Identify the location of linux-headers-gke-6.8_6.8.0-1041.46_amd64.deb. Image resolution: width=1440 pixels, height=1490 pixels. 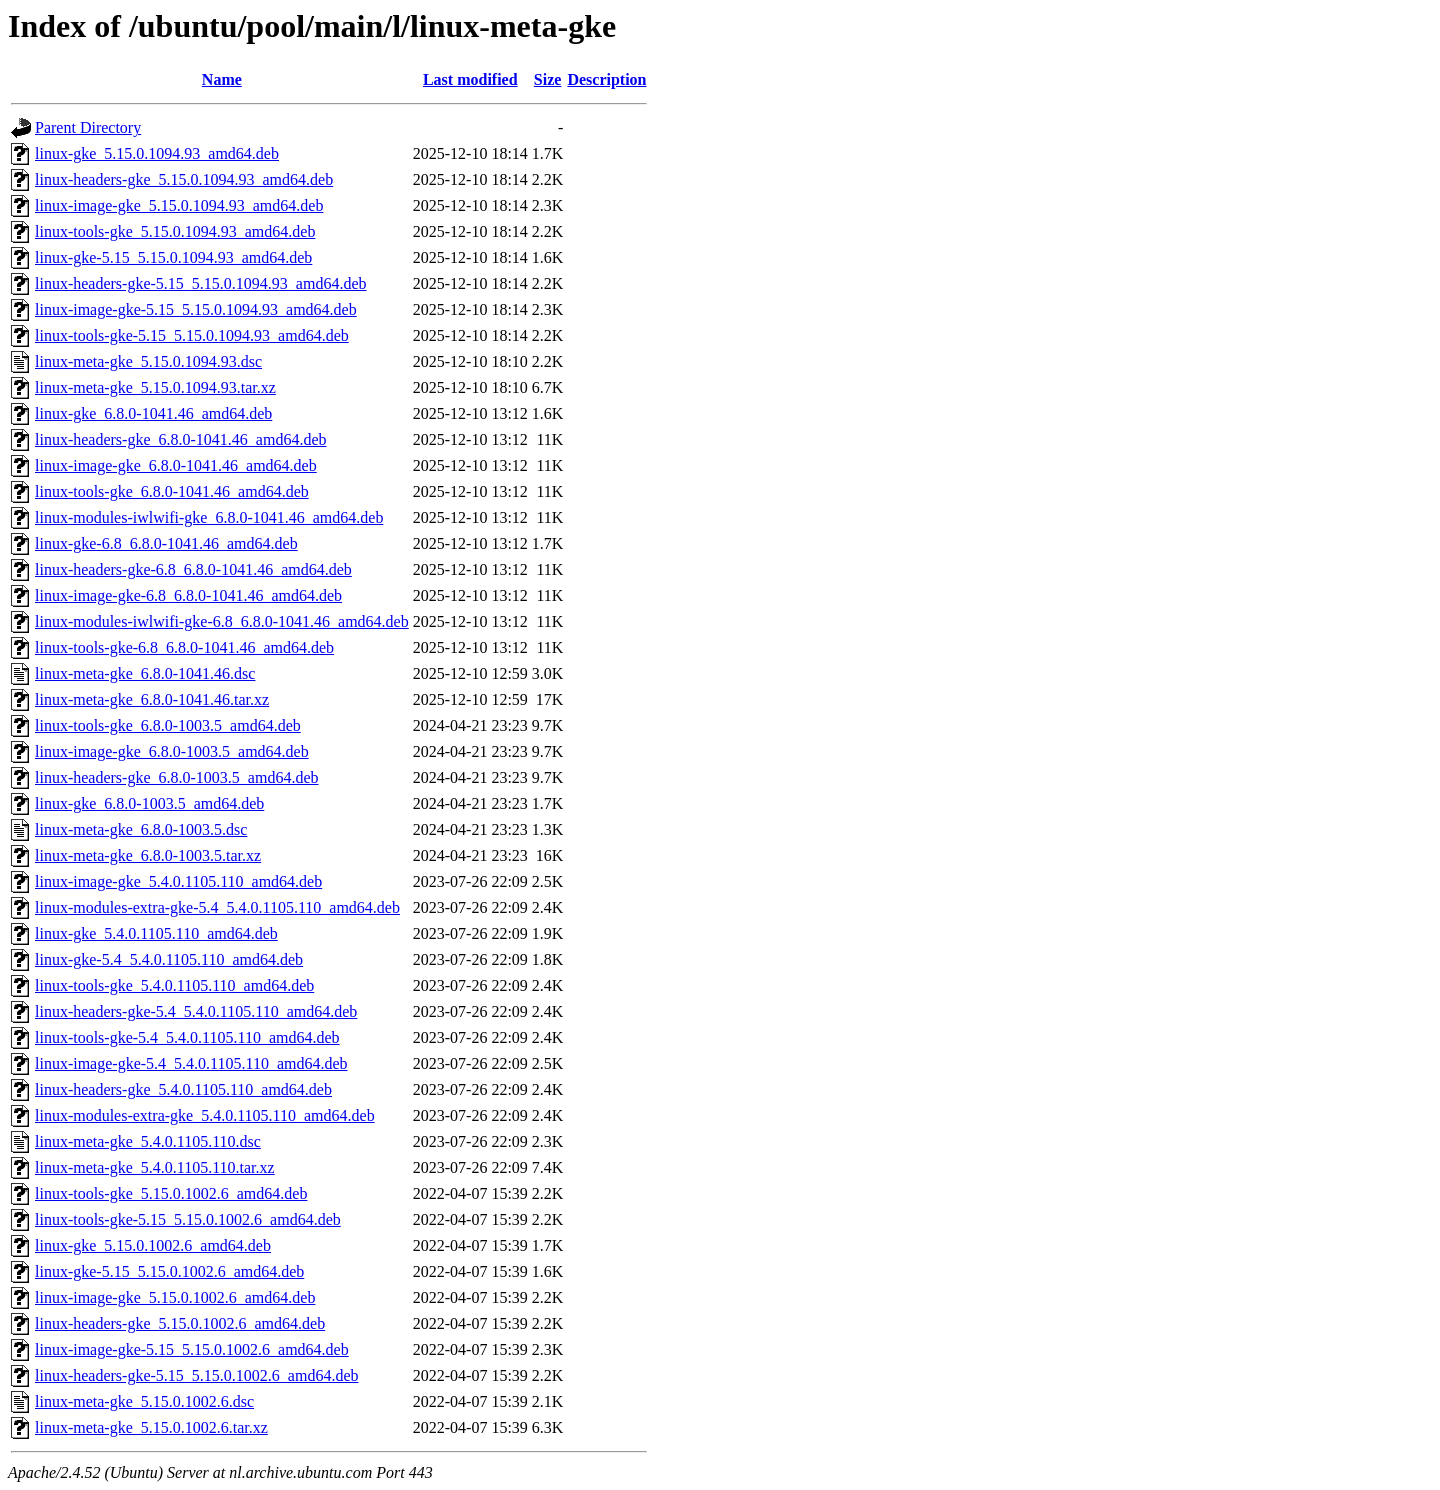
(193, 569).